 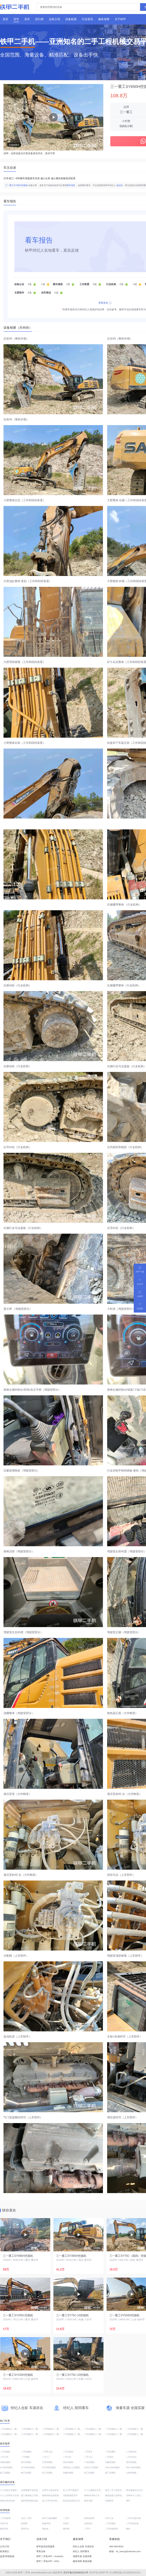 What do you see at coordinates (132, 2523) in the screenshot?
I see `二手挖机价格` at bounding box center [132, 2523].